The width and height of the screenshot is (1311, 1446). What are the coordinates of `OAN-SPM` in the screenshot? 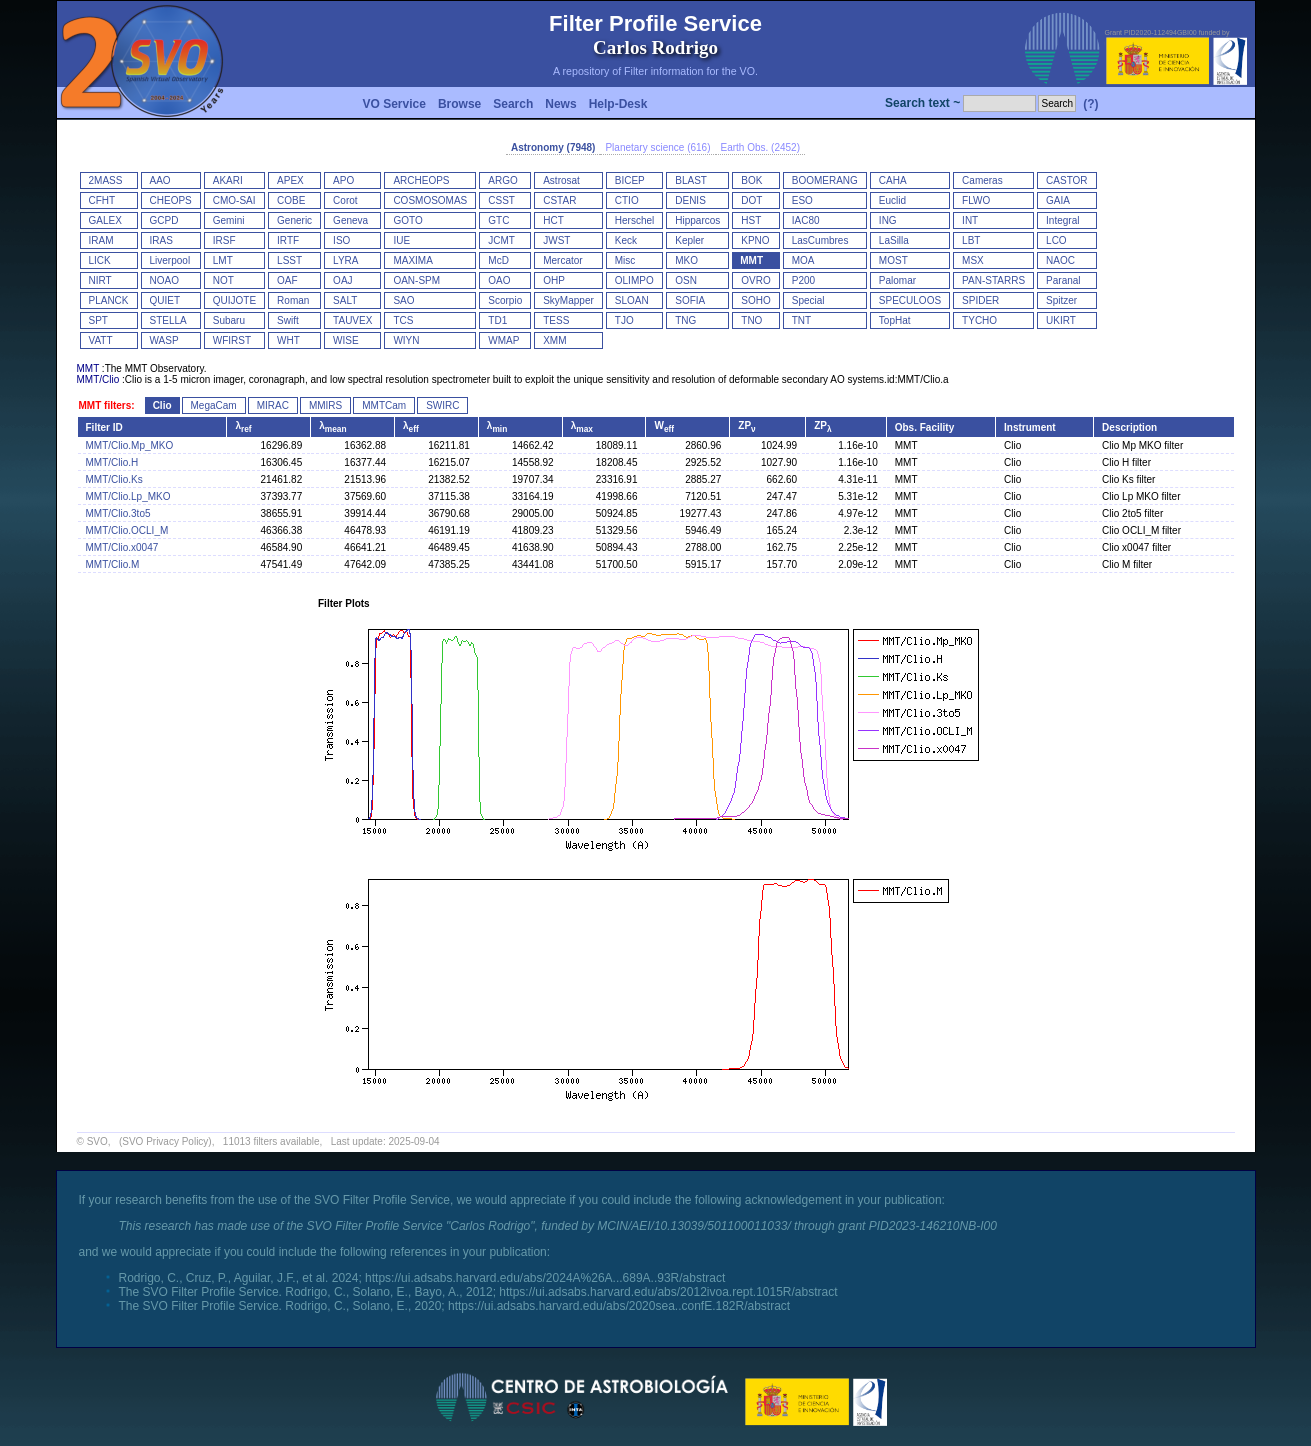 It's located at (416, 280).